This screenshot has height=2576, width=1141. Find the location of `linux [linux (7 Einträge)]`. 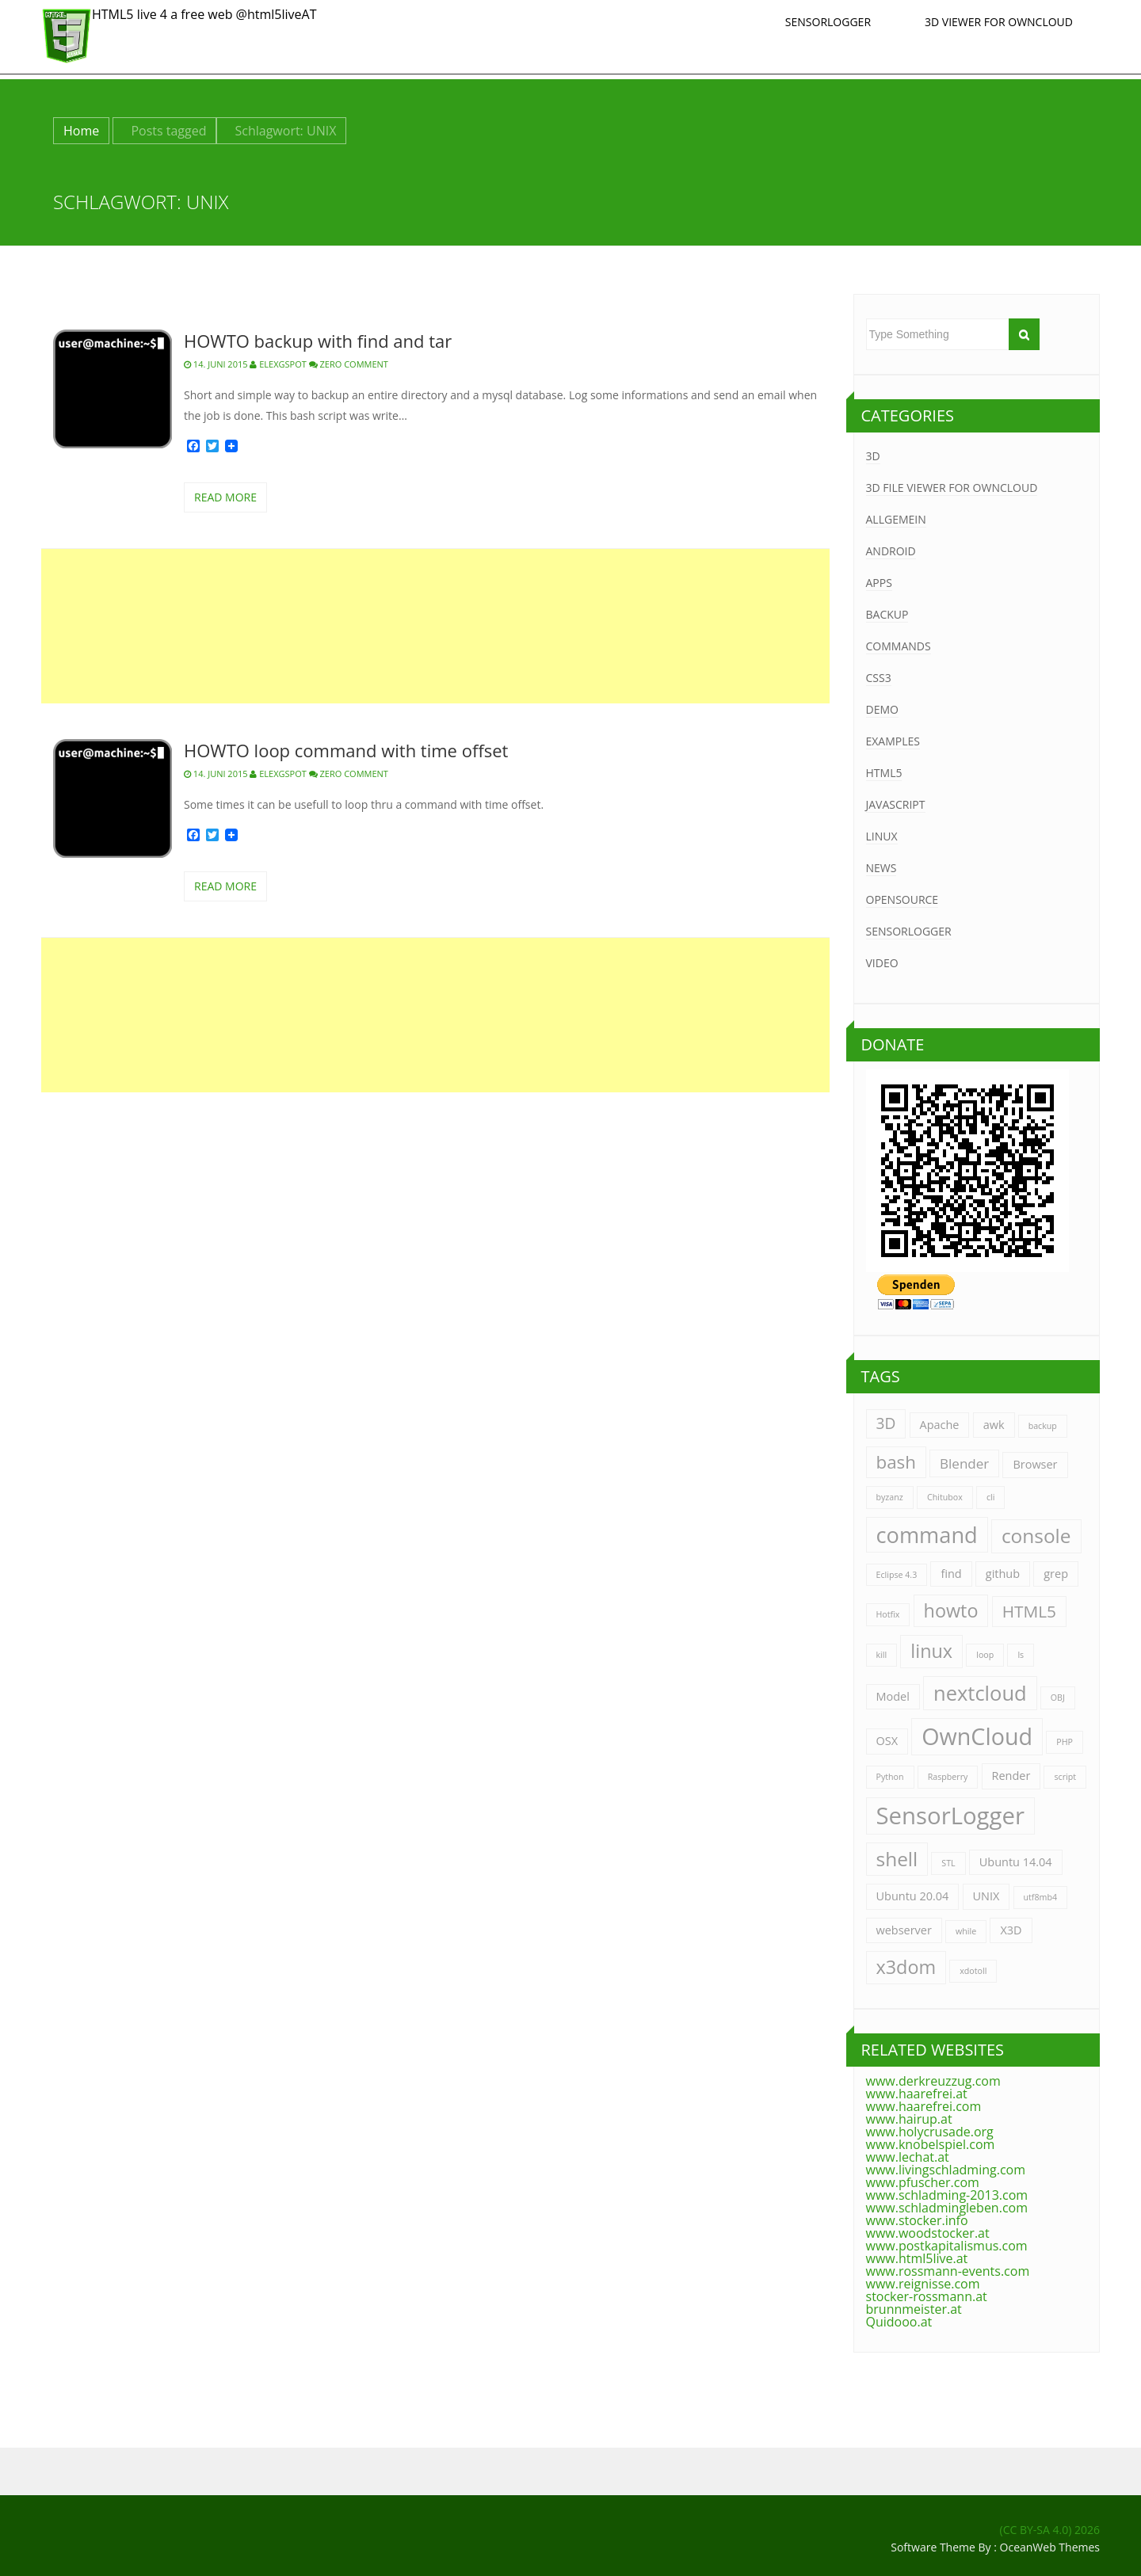

linux [linux (7 Einträge)] is located at coordinates (931, 1650).